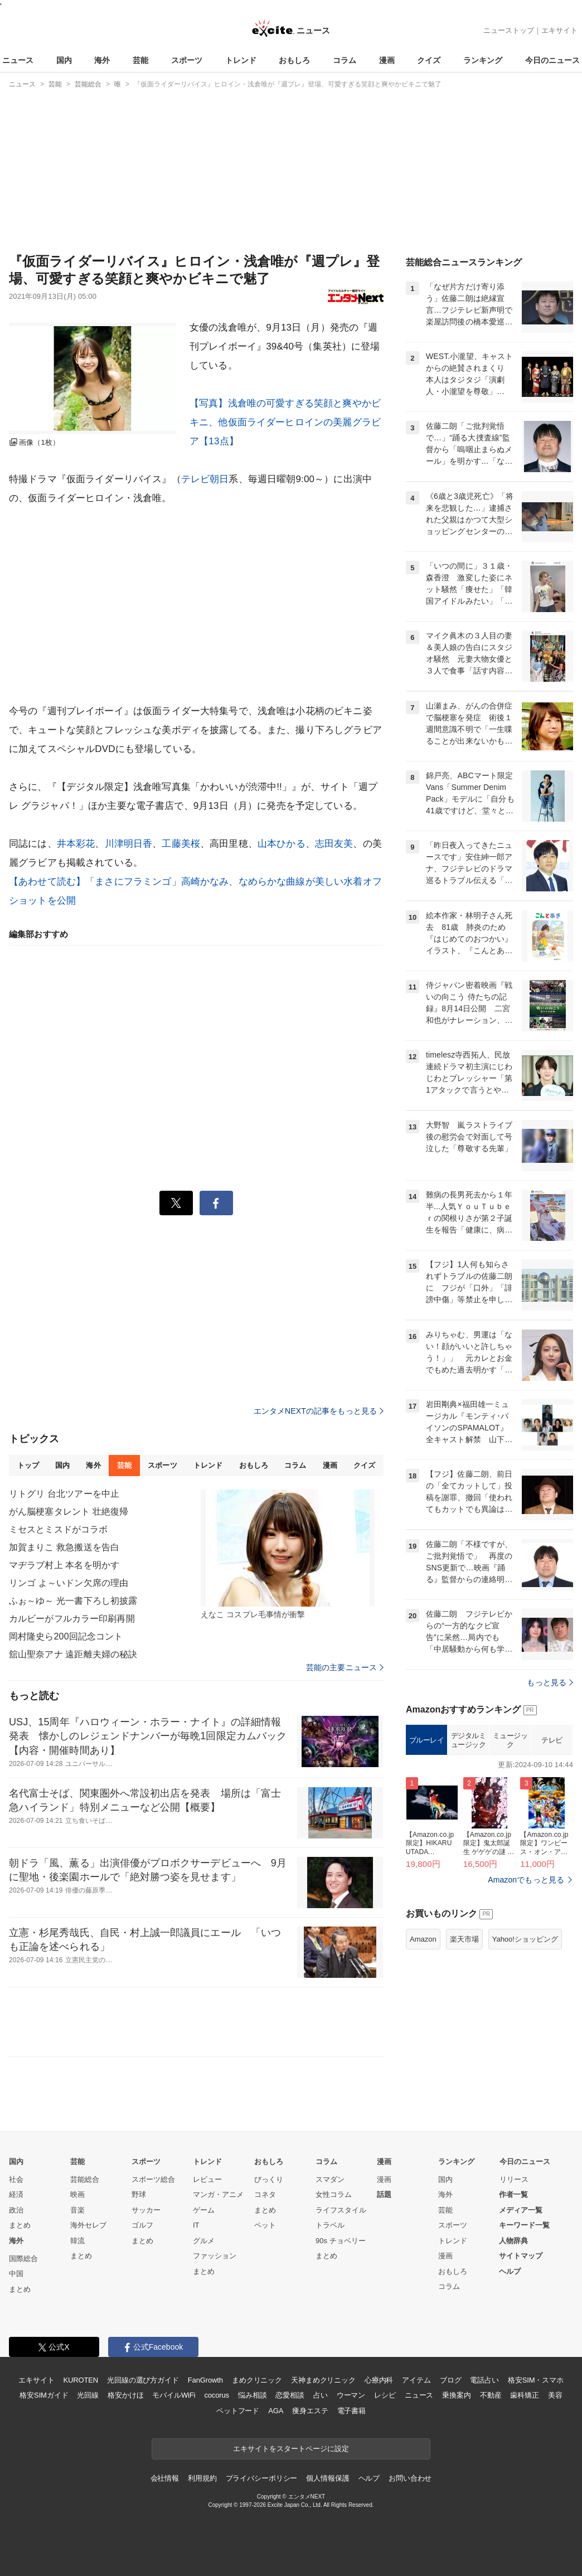 The height and width of the screenshot is (2576, 582). What do you see at coordinates (345, 1667) in the screenshot?
I see `芸能の主要ニュース` at bounding box center [345, 1667].